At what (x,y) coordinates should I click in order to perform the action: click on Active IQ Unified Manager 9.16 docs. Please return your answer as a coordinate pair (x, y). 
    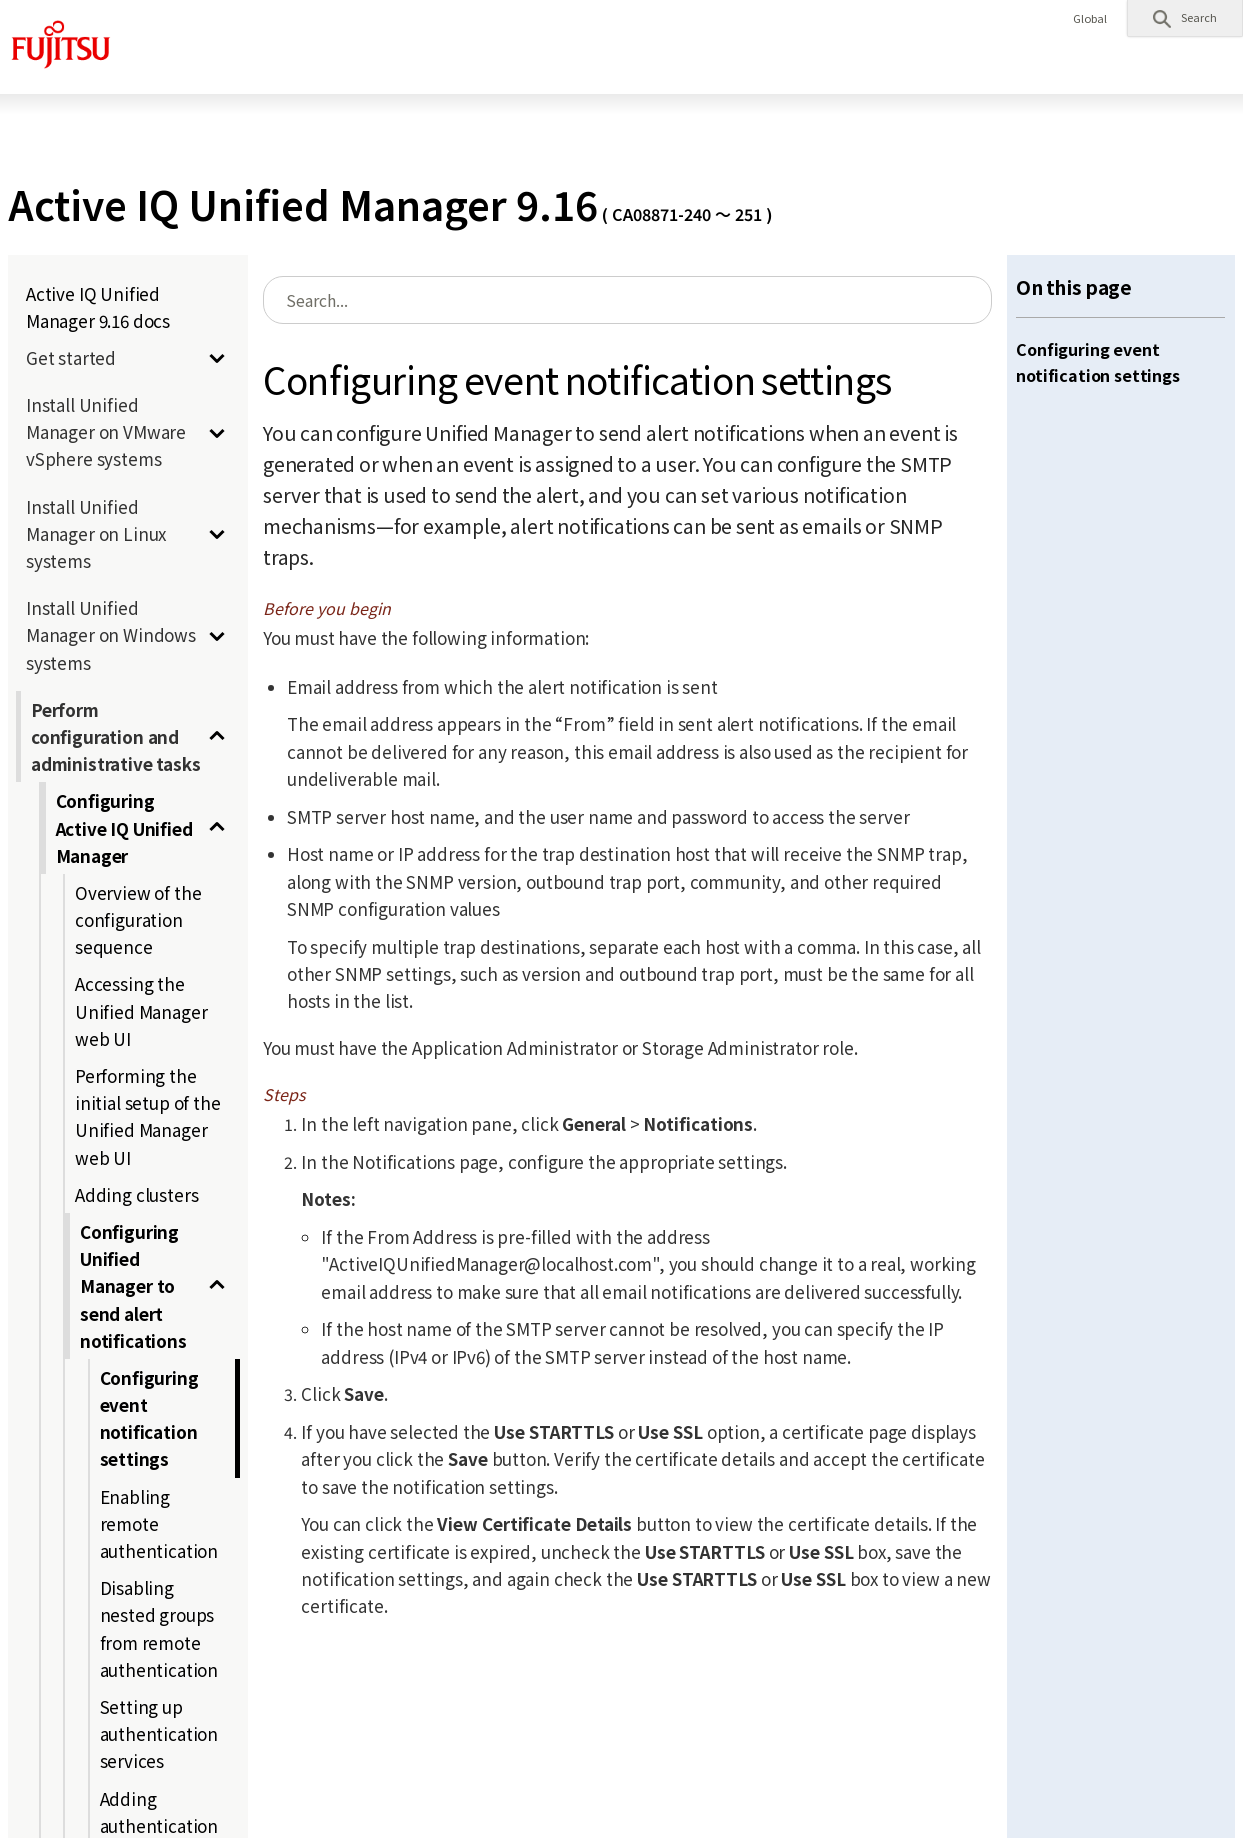
    Looking at the image, I should click on (98, 307).